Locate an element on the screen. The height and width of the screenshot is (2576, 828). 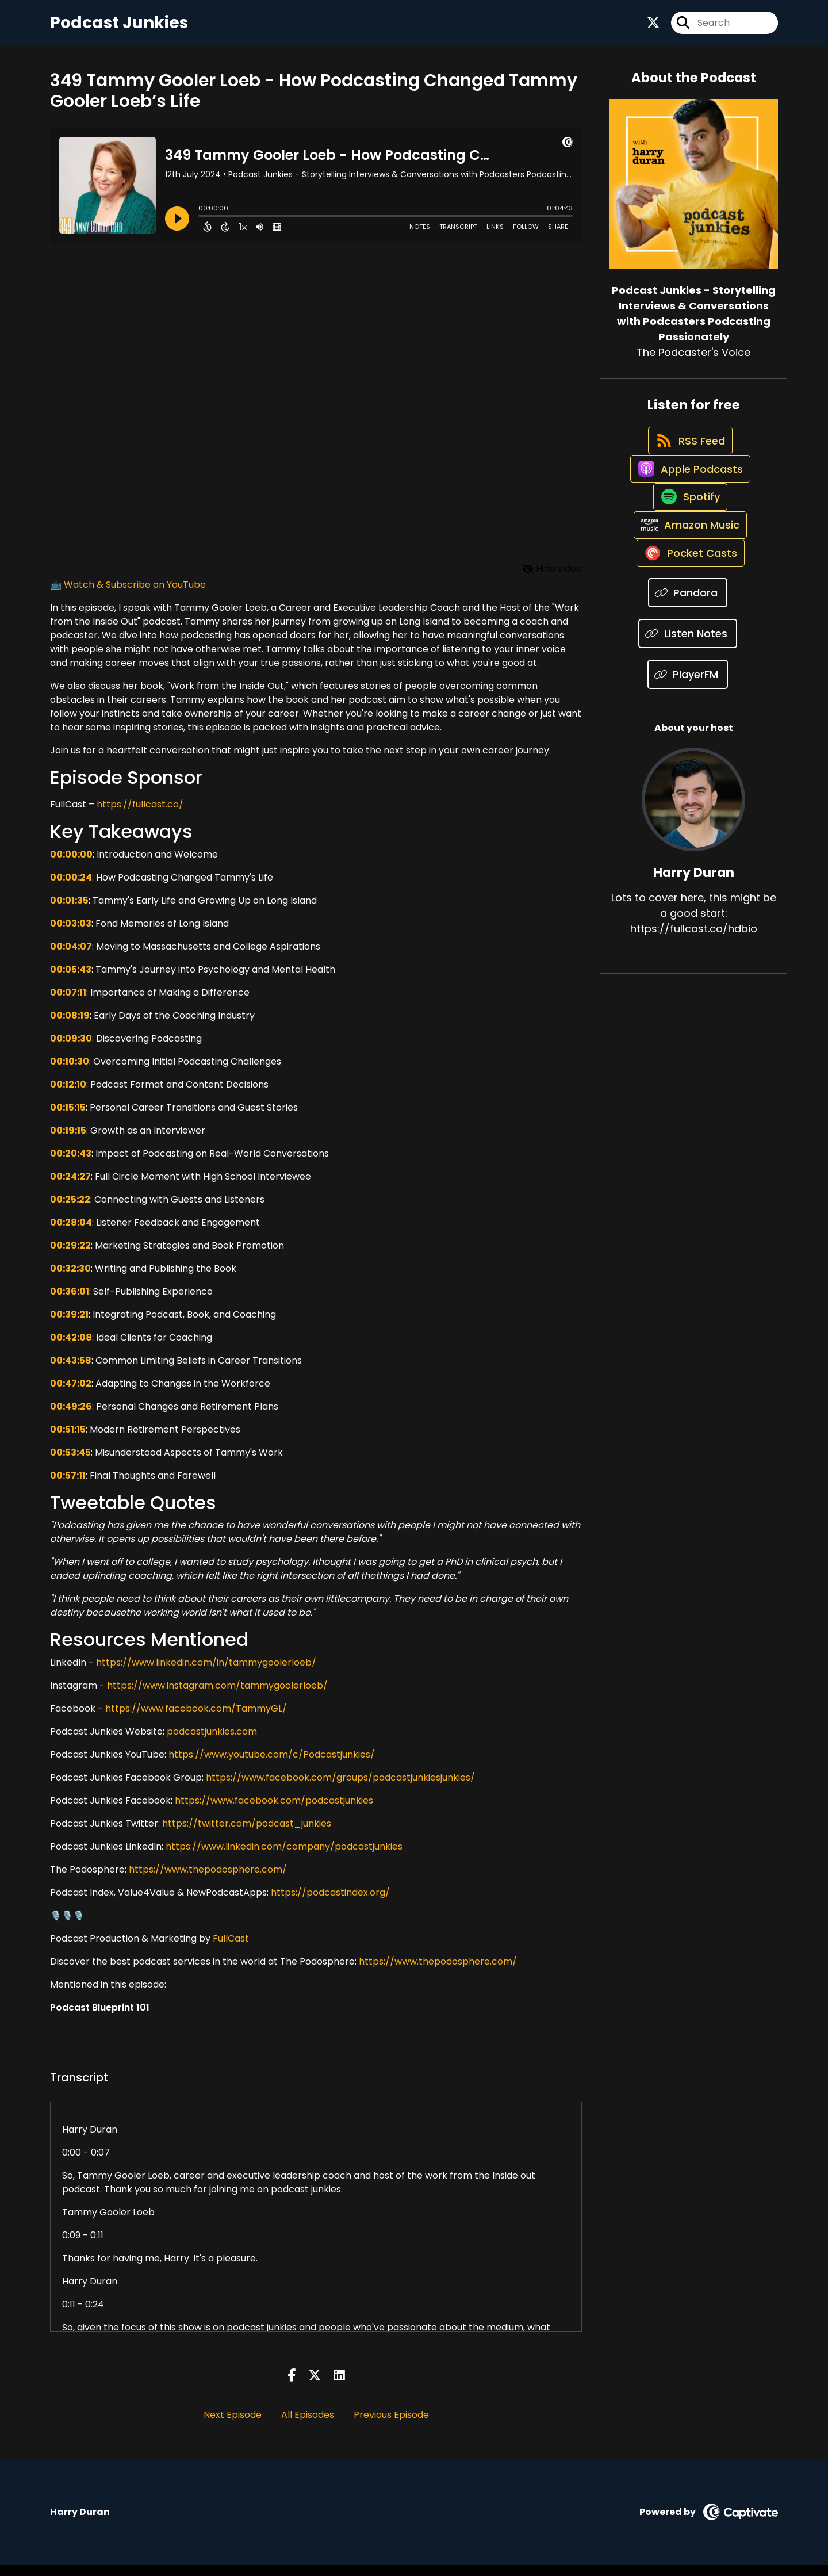
00:36:01 is located at coordinates (69, 1302).